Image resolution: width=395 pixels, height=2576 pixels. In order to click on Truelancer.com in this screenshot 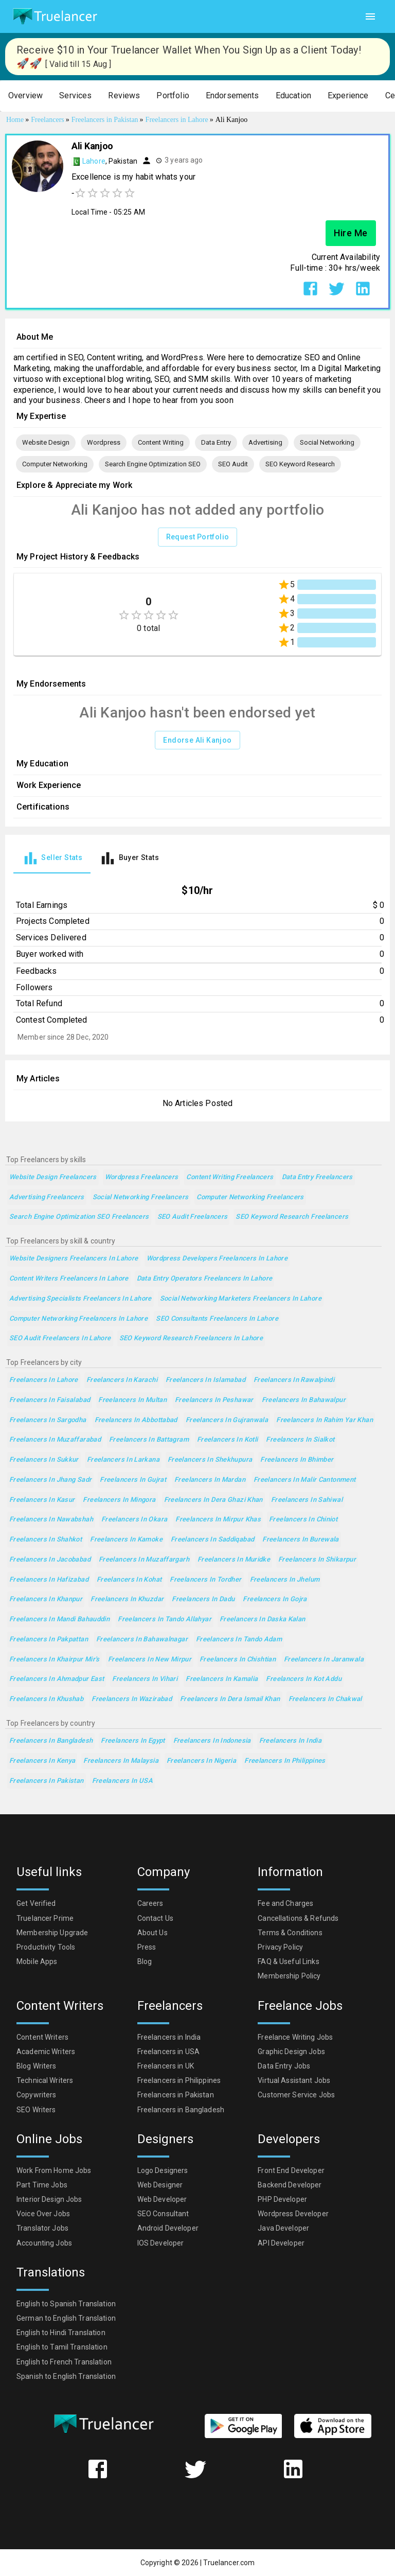, I will do `click(229, 2563)`.